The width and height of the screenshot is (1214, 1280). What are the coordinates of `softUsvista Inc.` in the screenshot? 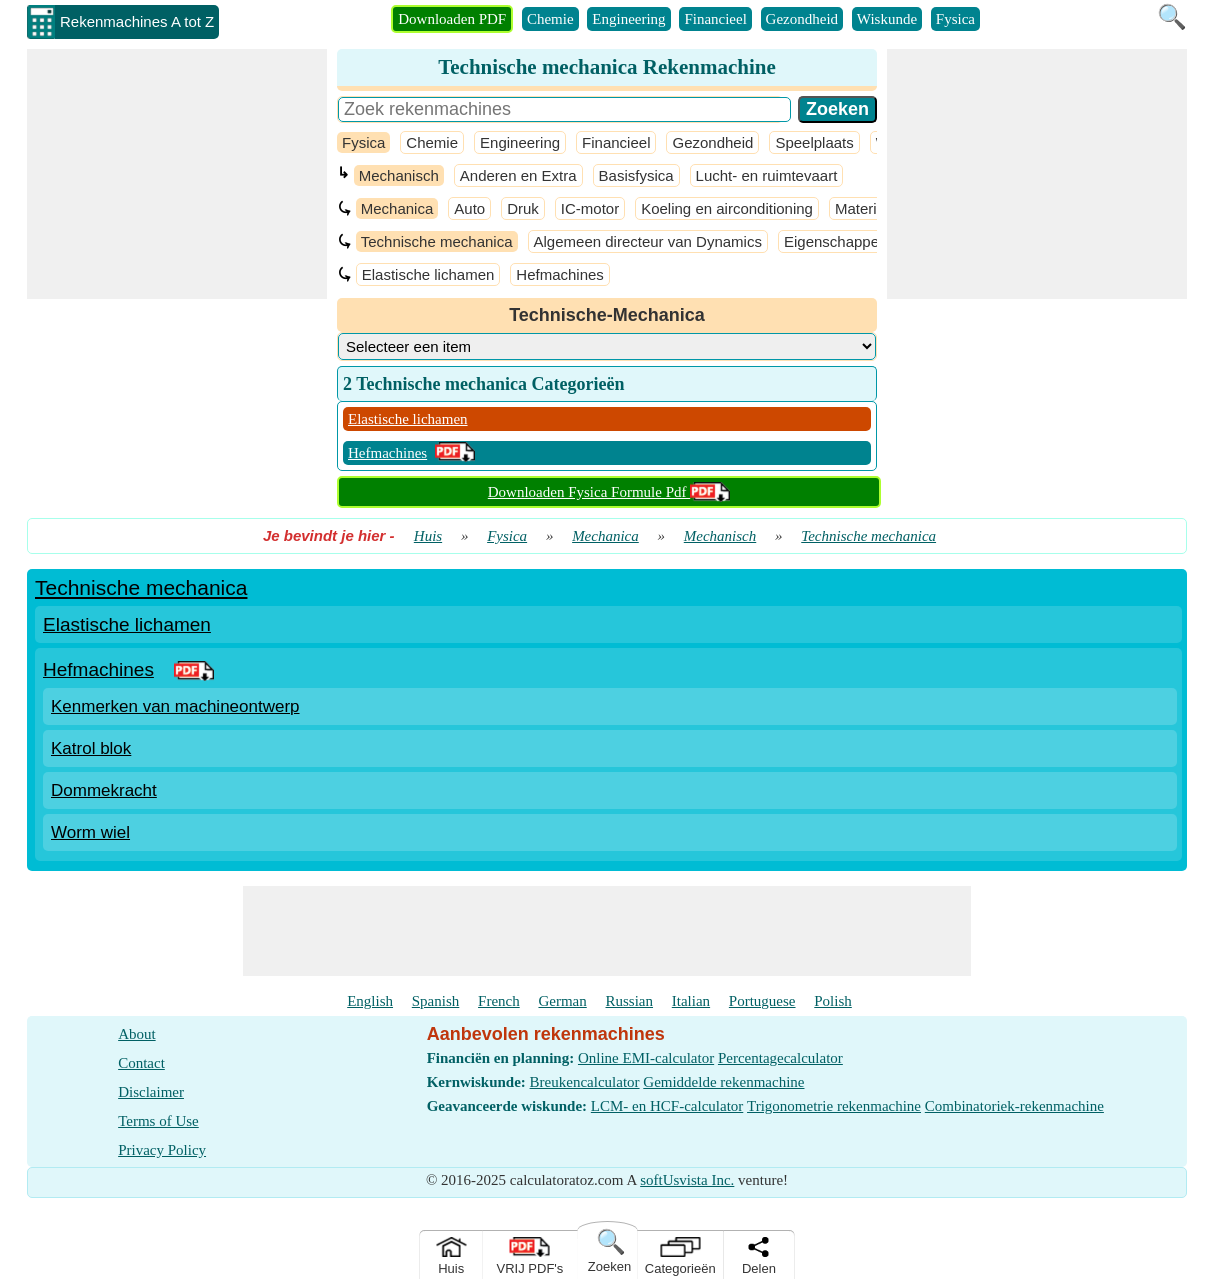 It's located at (687, 1180).